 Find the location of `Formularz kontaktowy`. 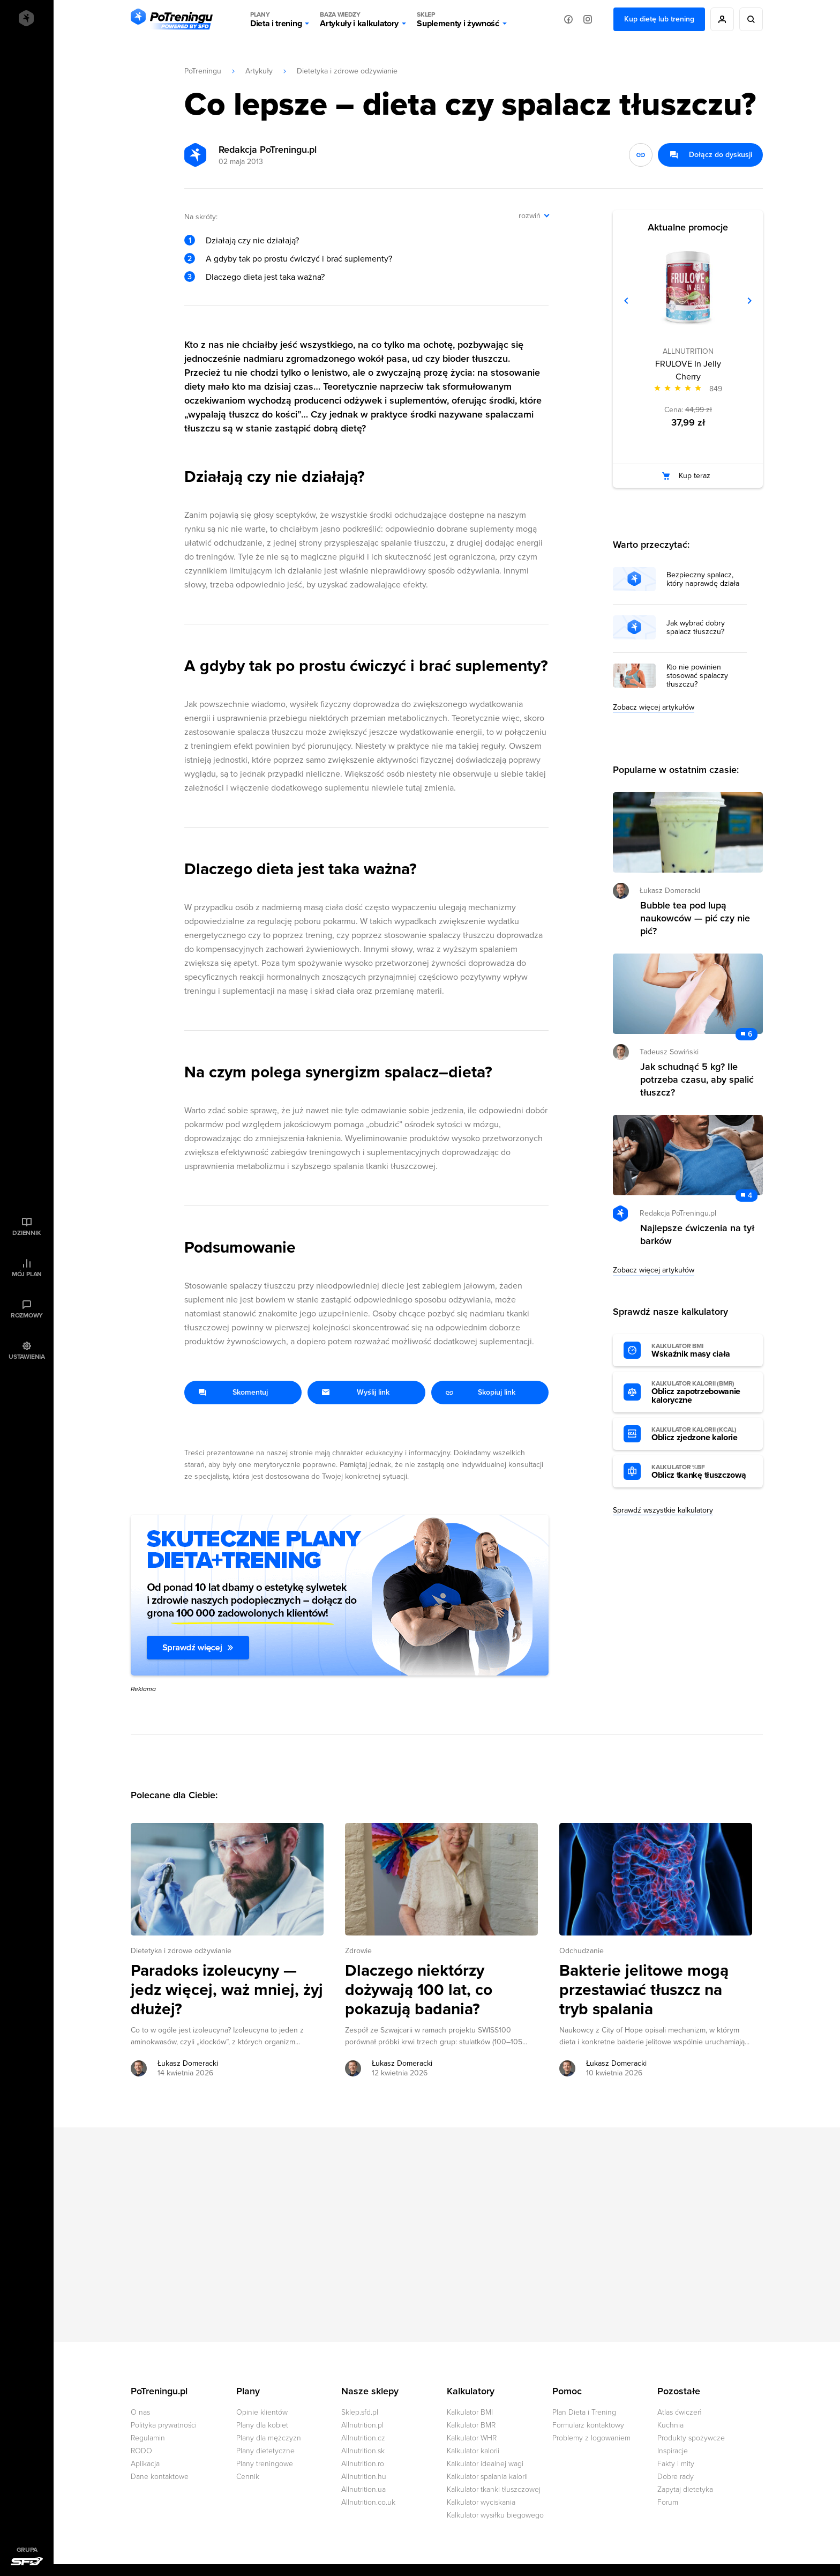

Formularz kontaktowy is located at coordinates (588, 2425).